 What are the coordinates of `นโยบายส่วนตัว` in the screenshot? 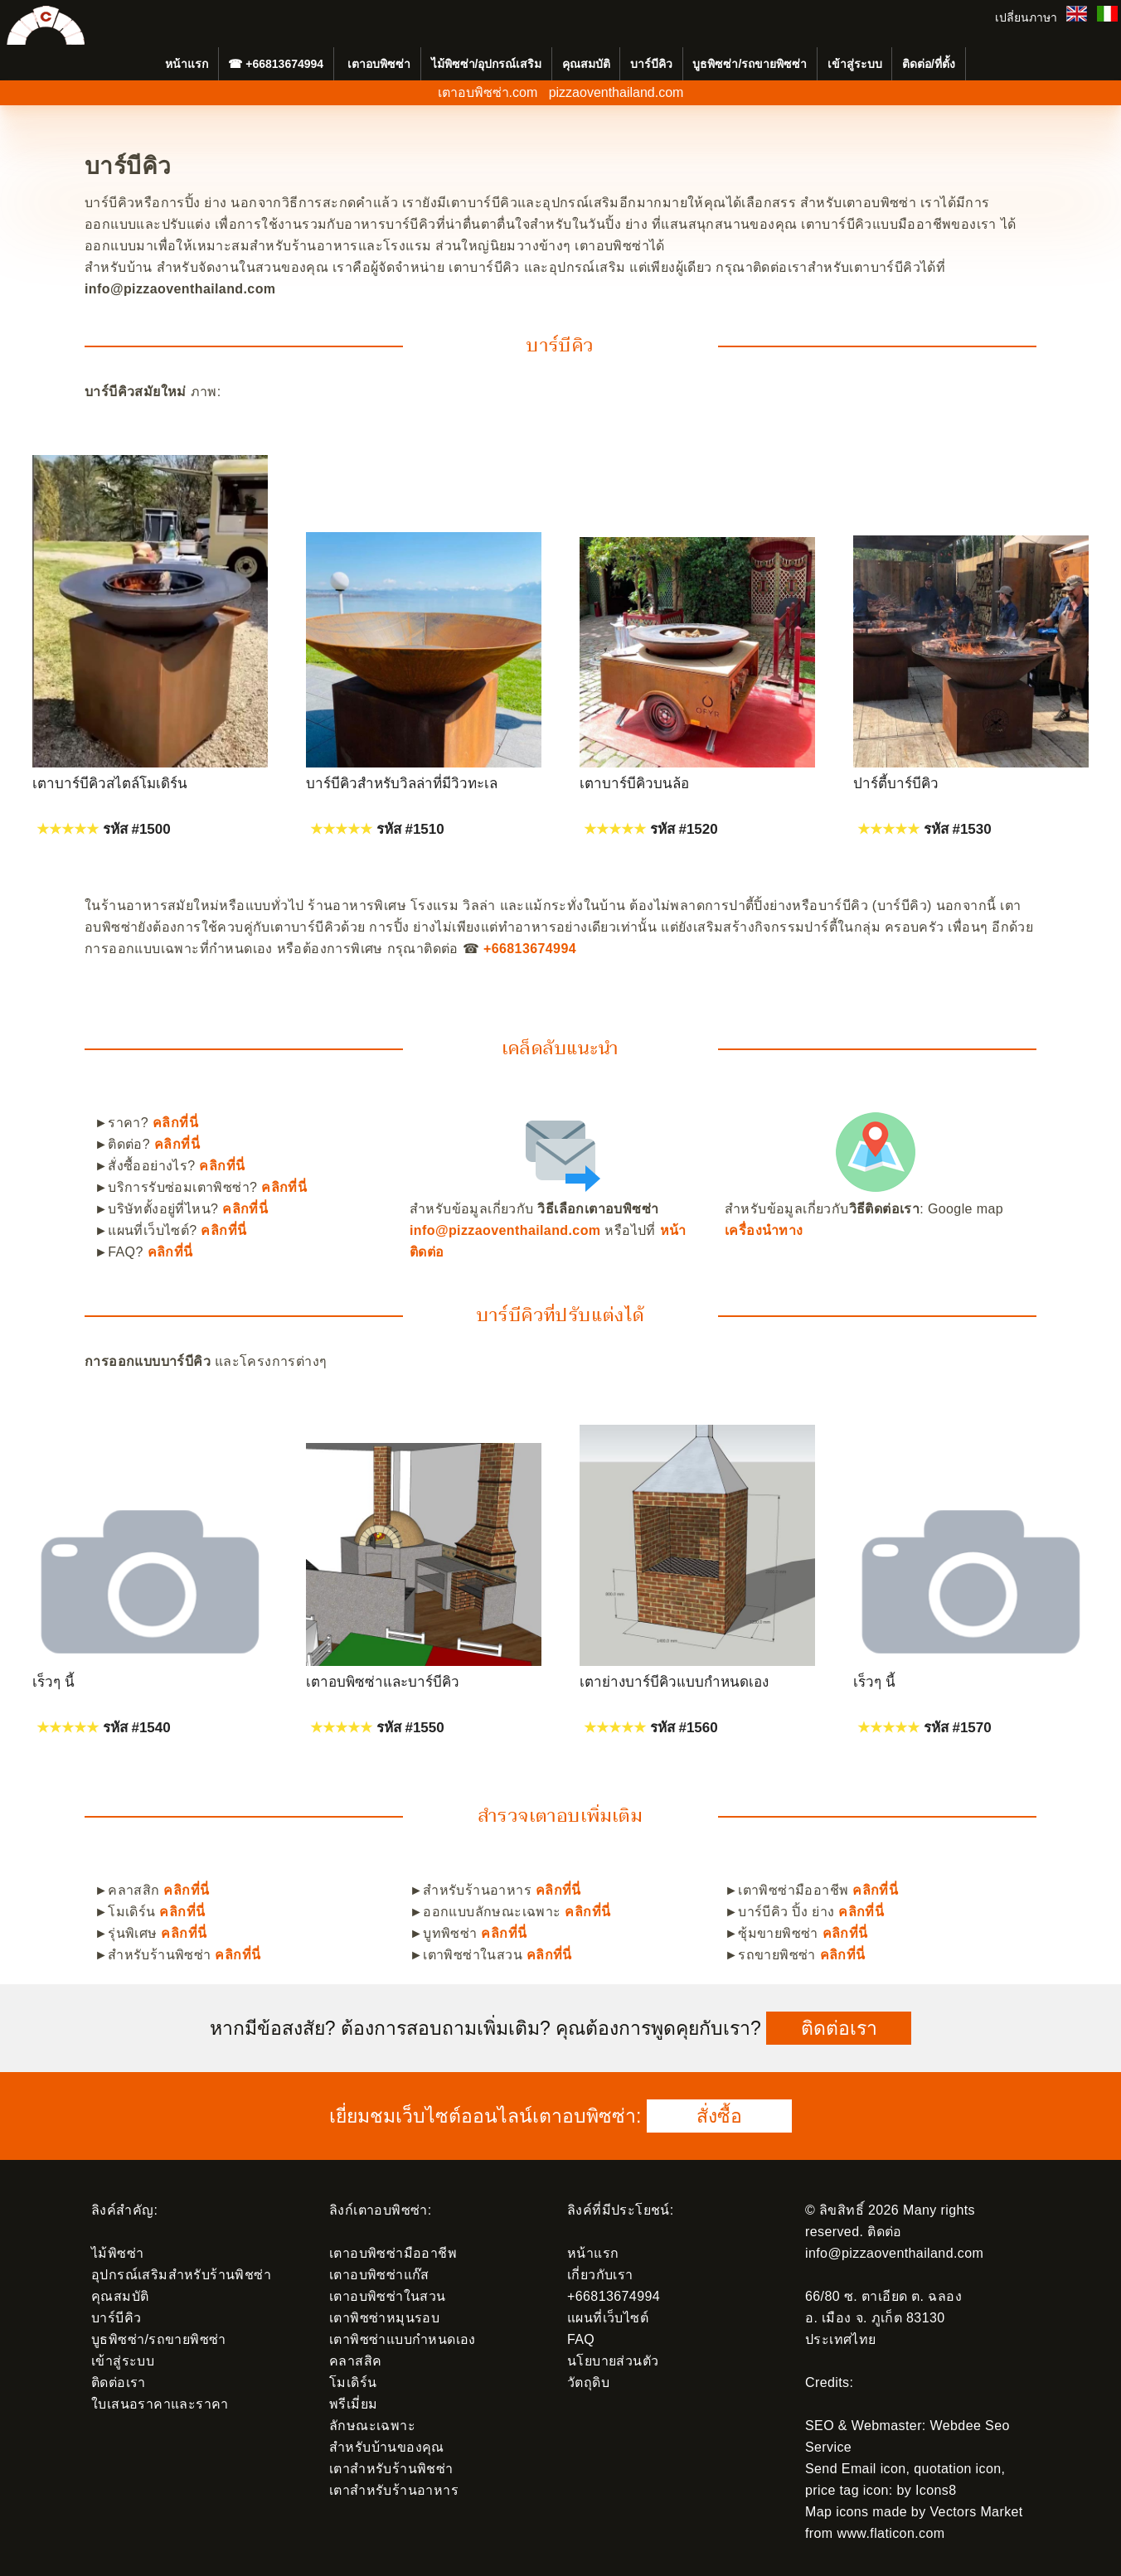 It's located at (612, 2361).